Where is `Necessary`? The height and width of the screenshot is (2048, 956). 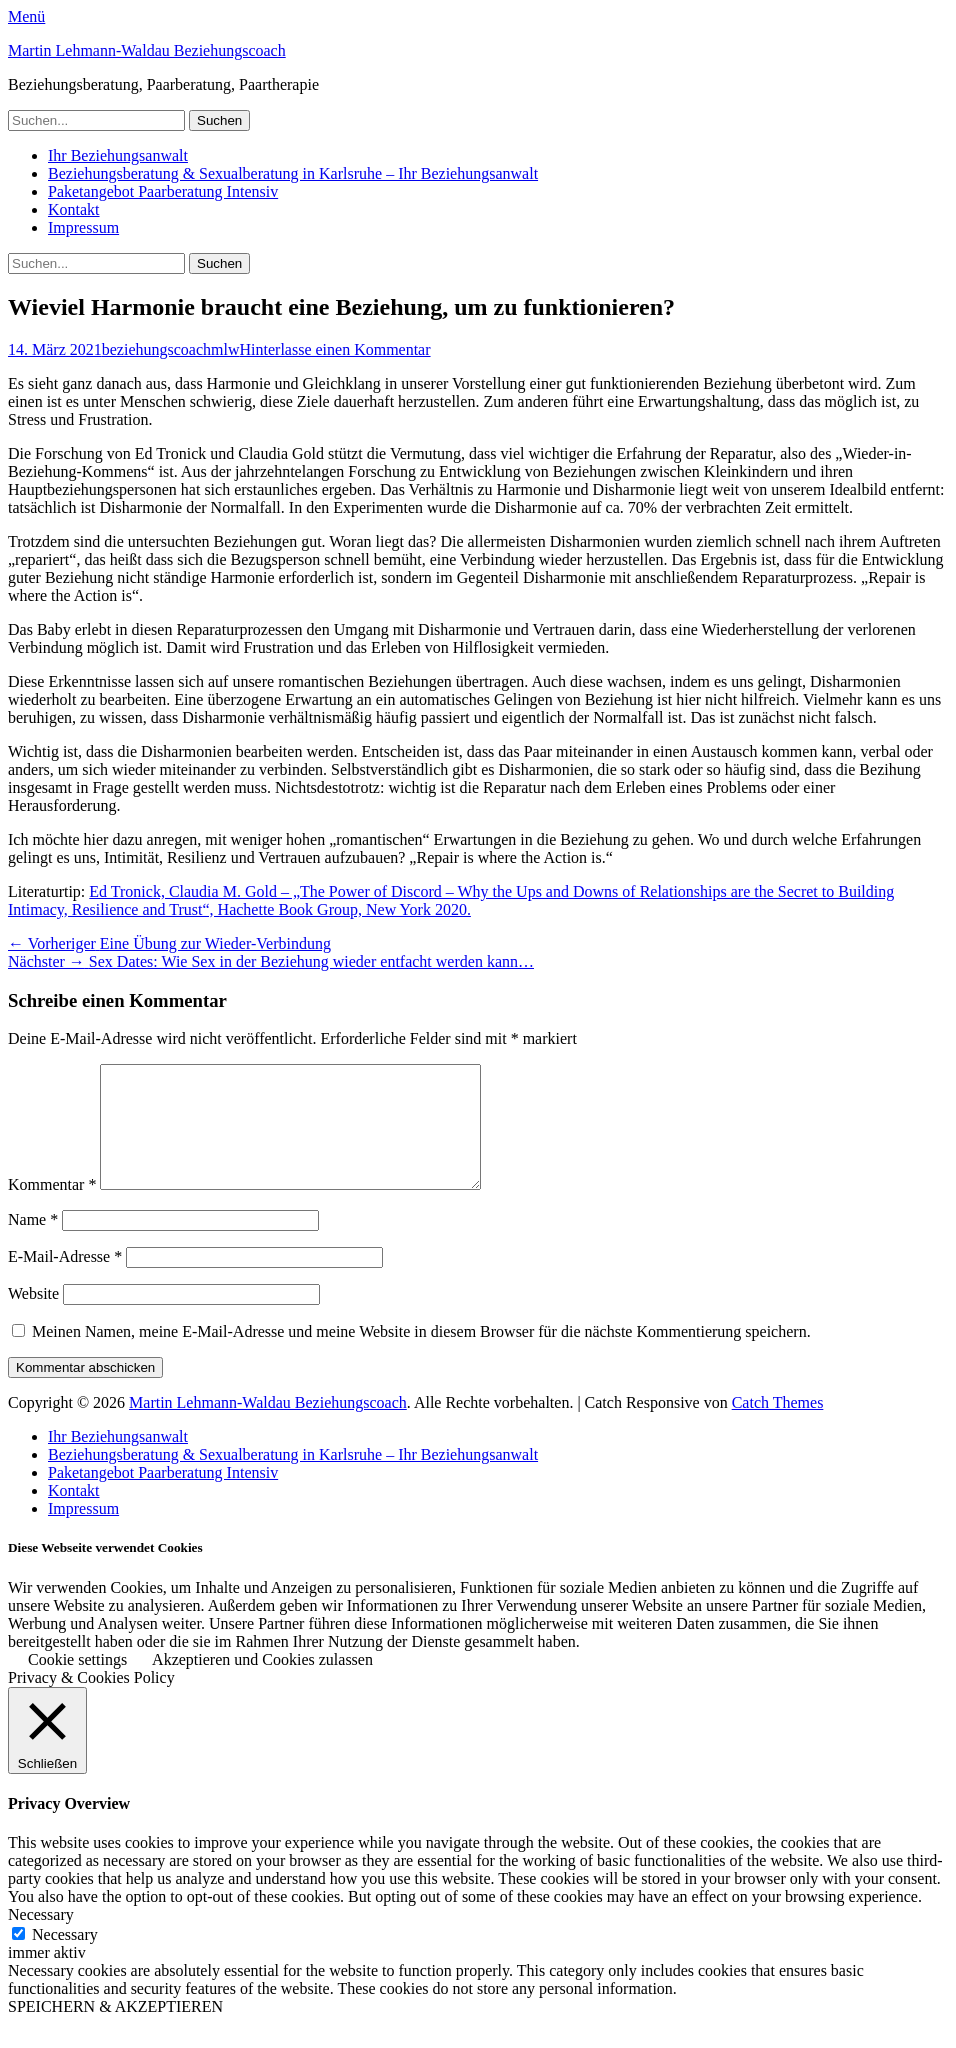 Necessary is located at coordinates (65, 1958).